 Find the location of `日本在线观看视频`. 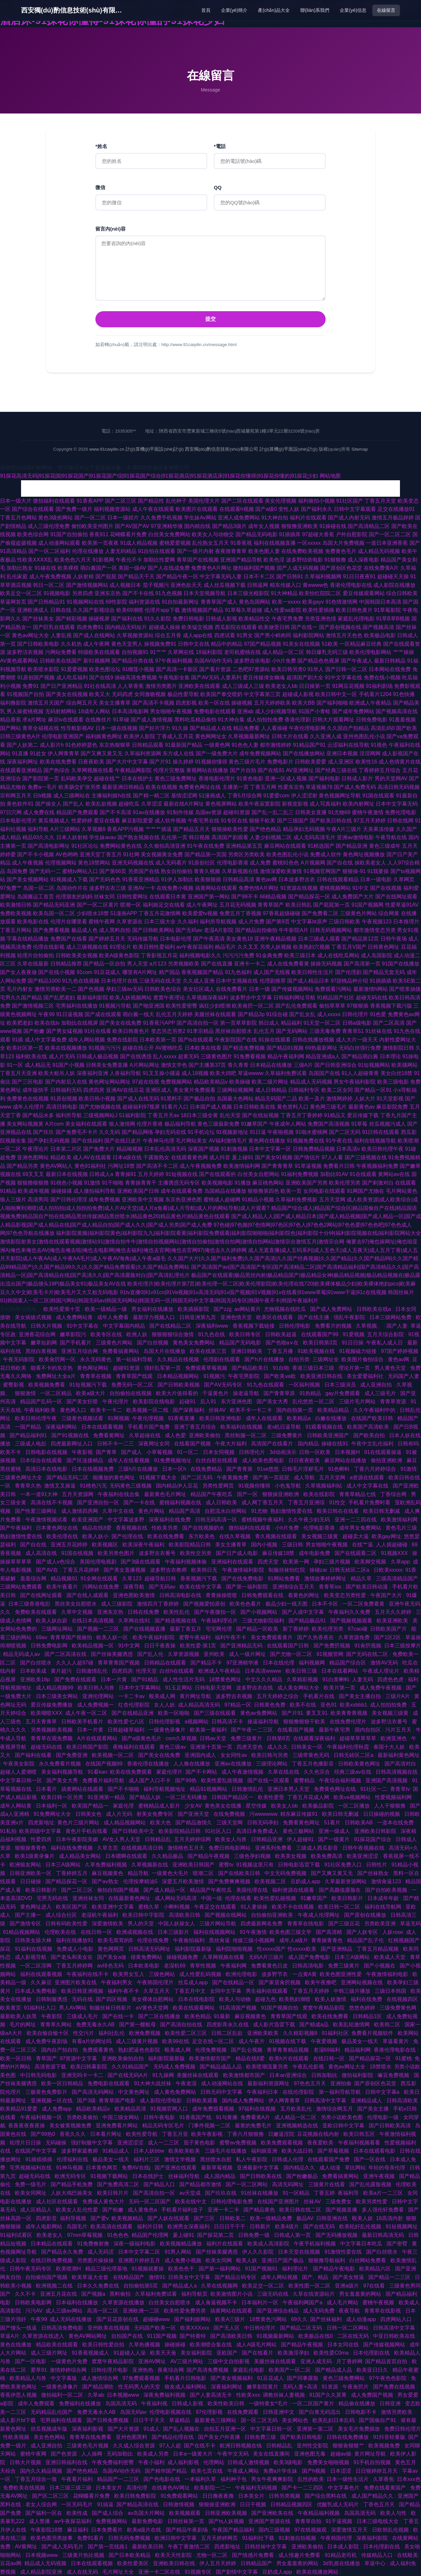

日本在线观看视频 is located at coordinates (103, 1427).